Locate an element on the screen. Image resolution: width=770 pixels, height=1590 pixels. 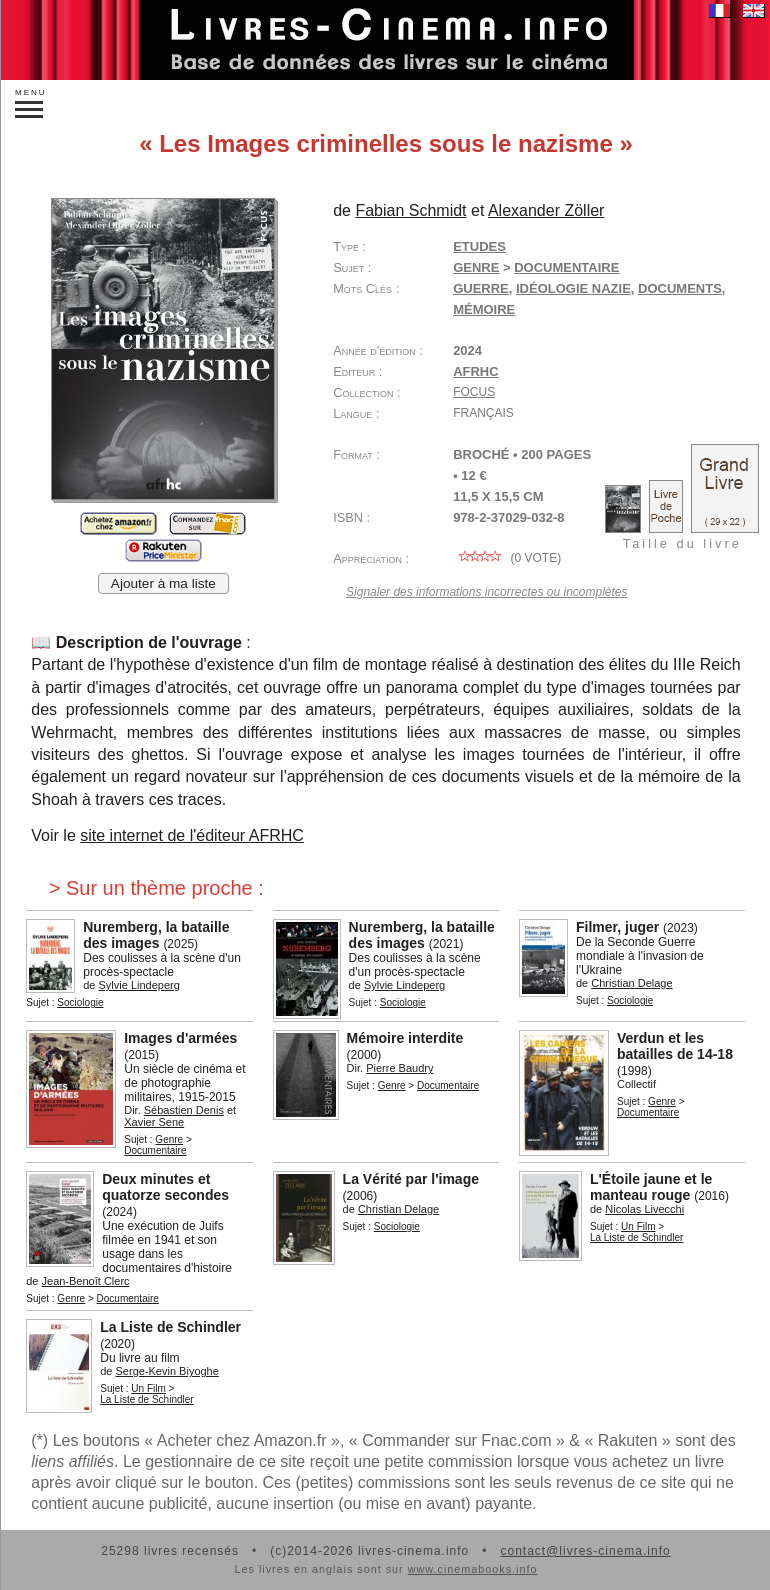
Etudes is located at coordinates (479, 246).